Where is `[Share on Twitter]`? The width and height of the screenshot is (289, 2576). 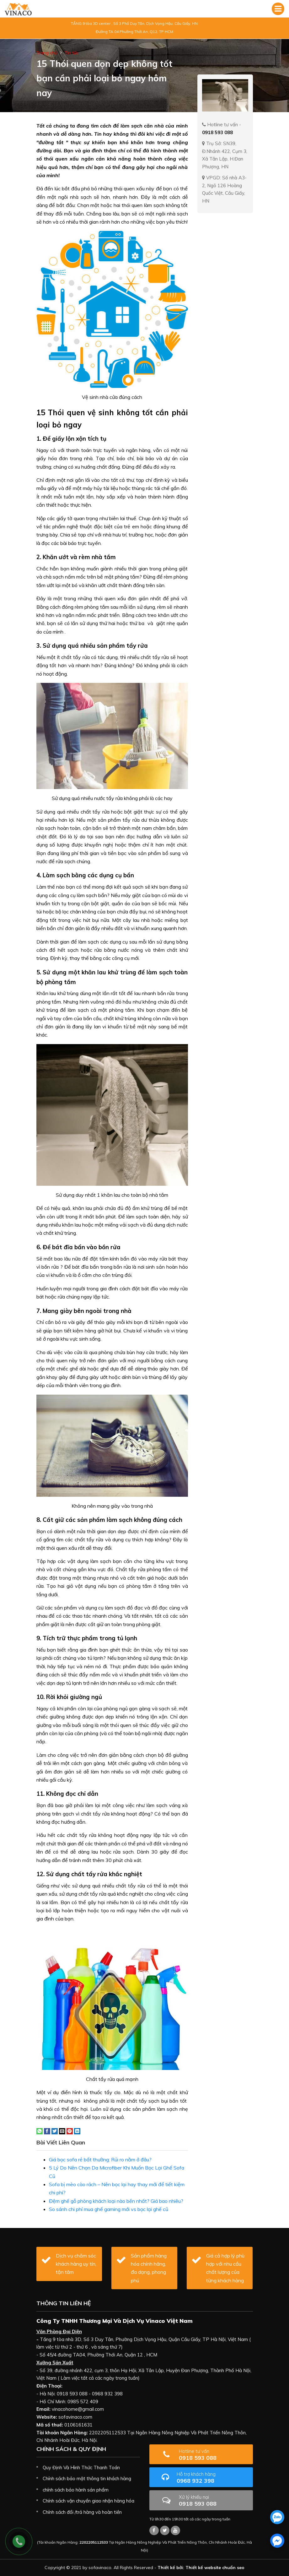
[Share on Twitter] is located at coordinates (54, 2130).